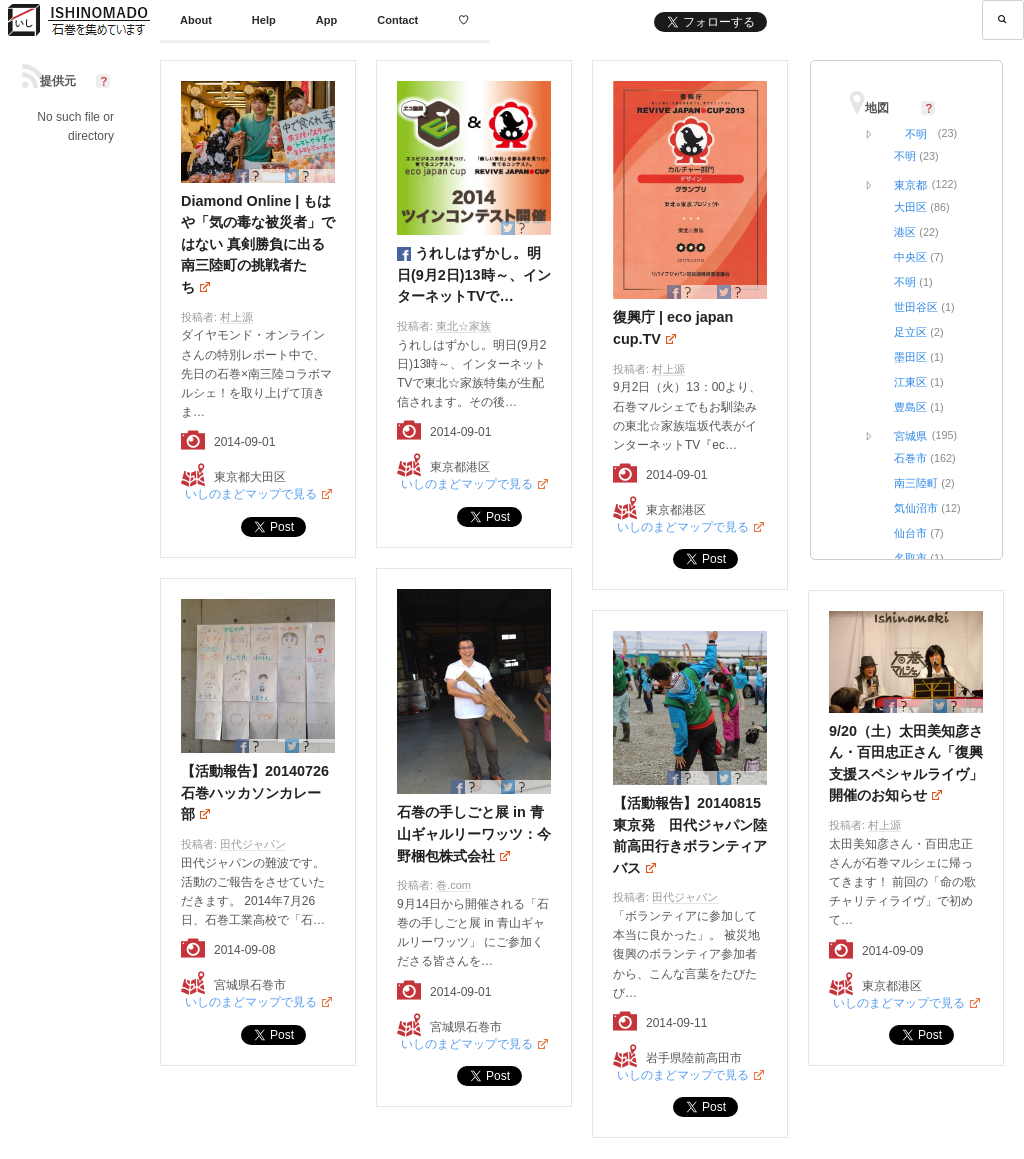  Describe the element at coordinates (910, 533) in the screenshot. I see `仙台市` at that location.